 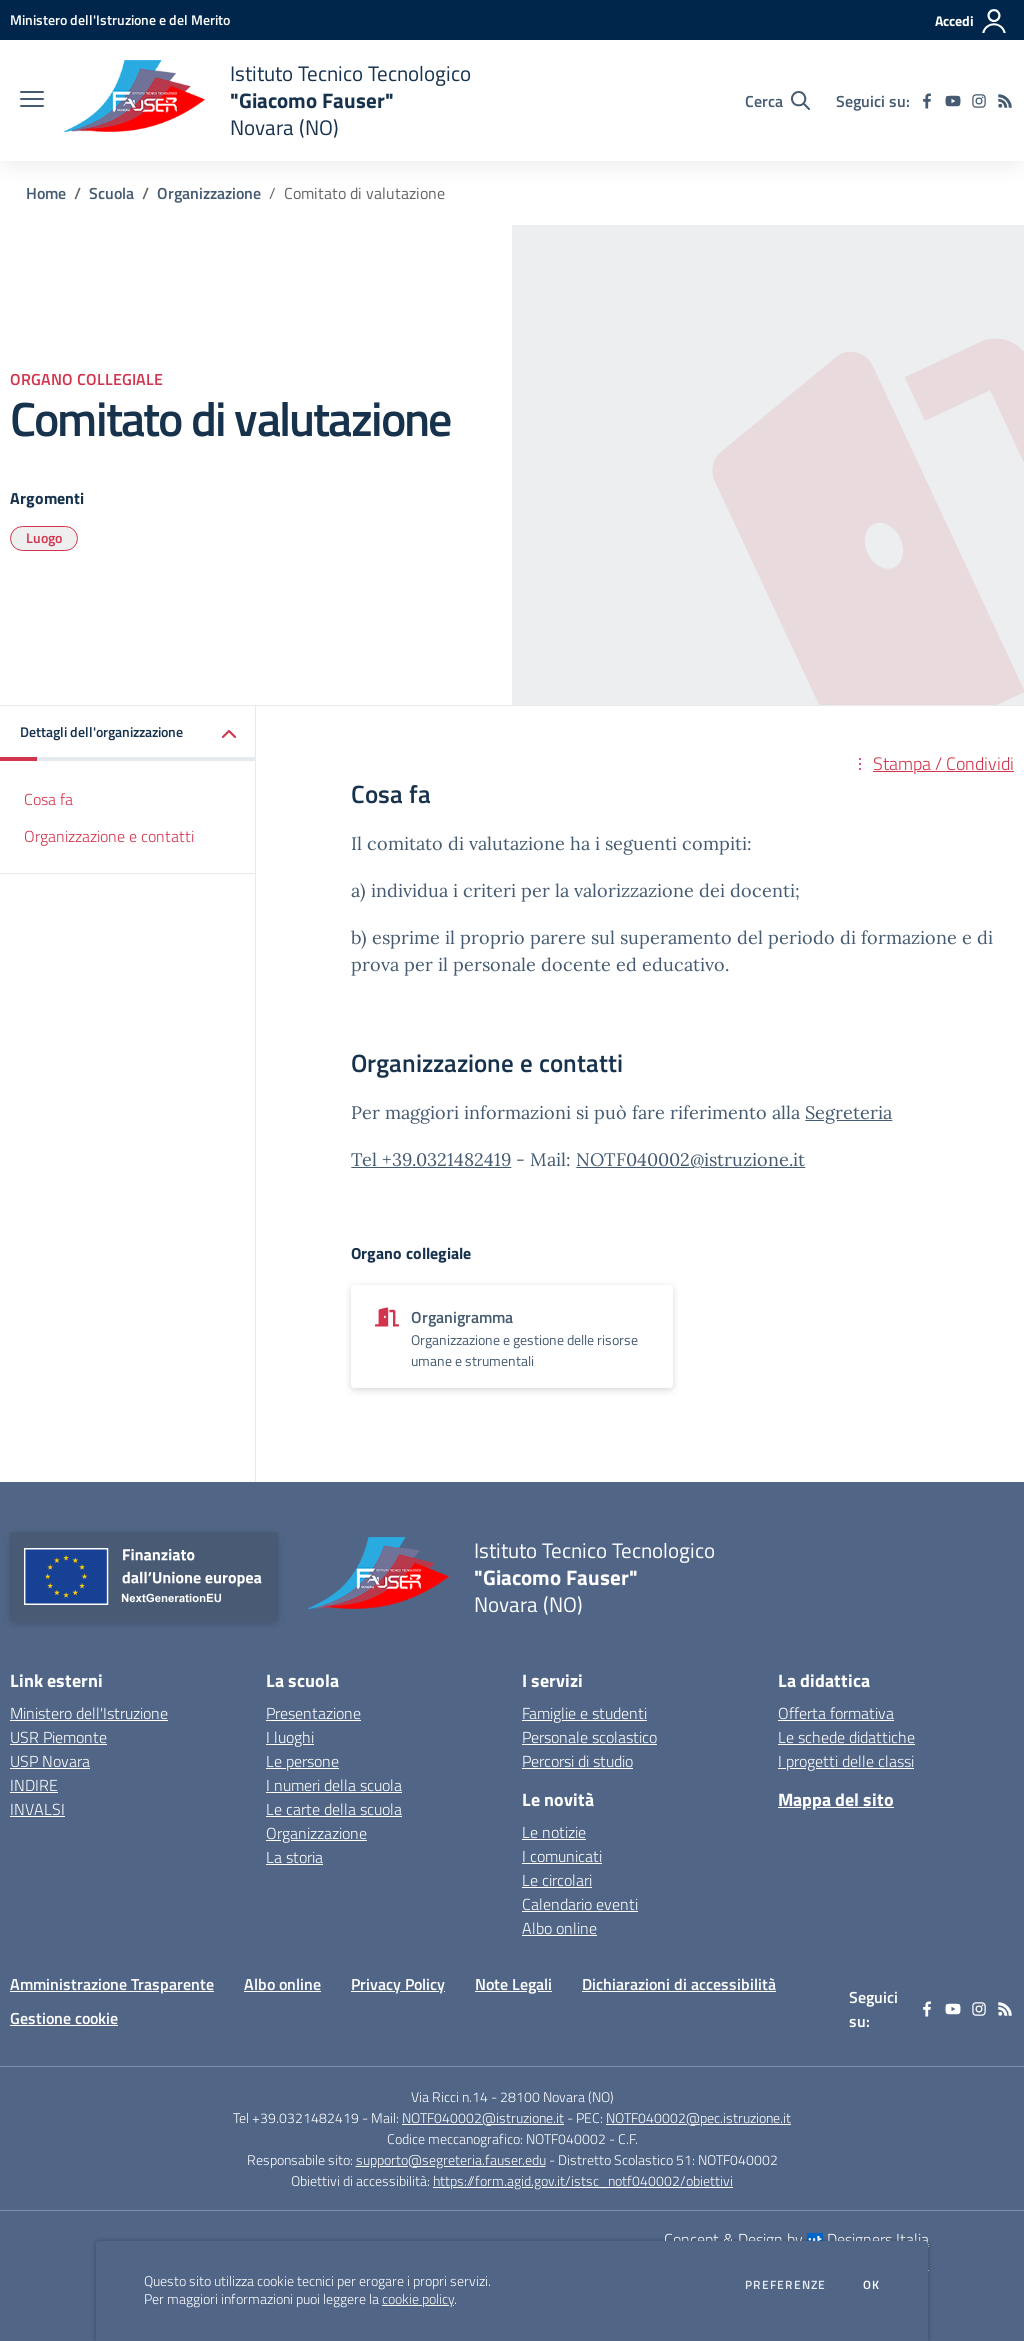 I want to click on Calendario eventi, so click(x=580, y=1904).